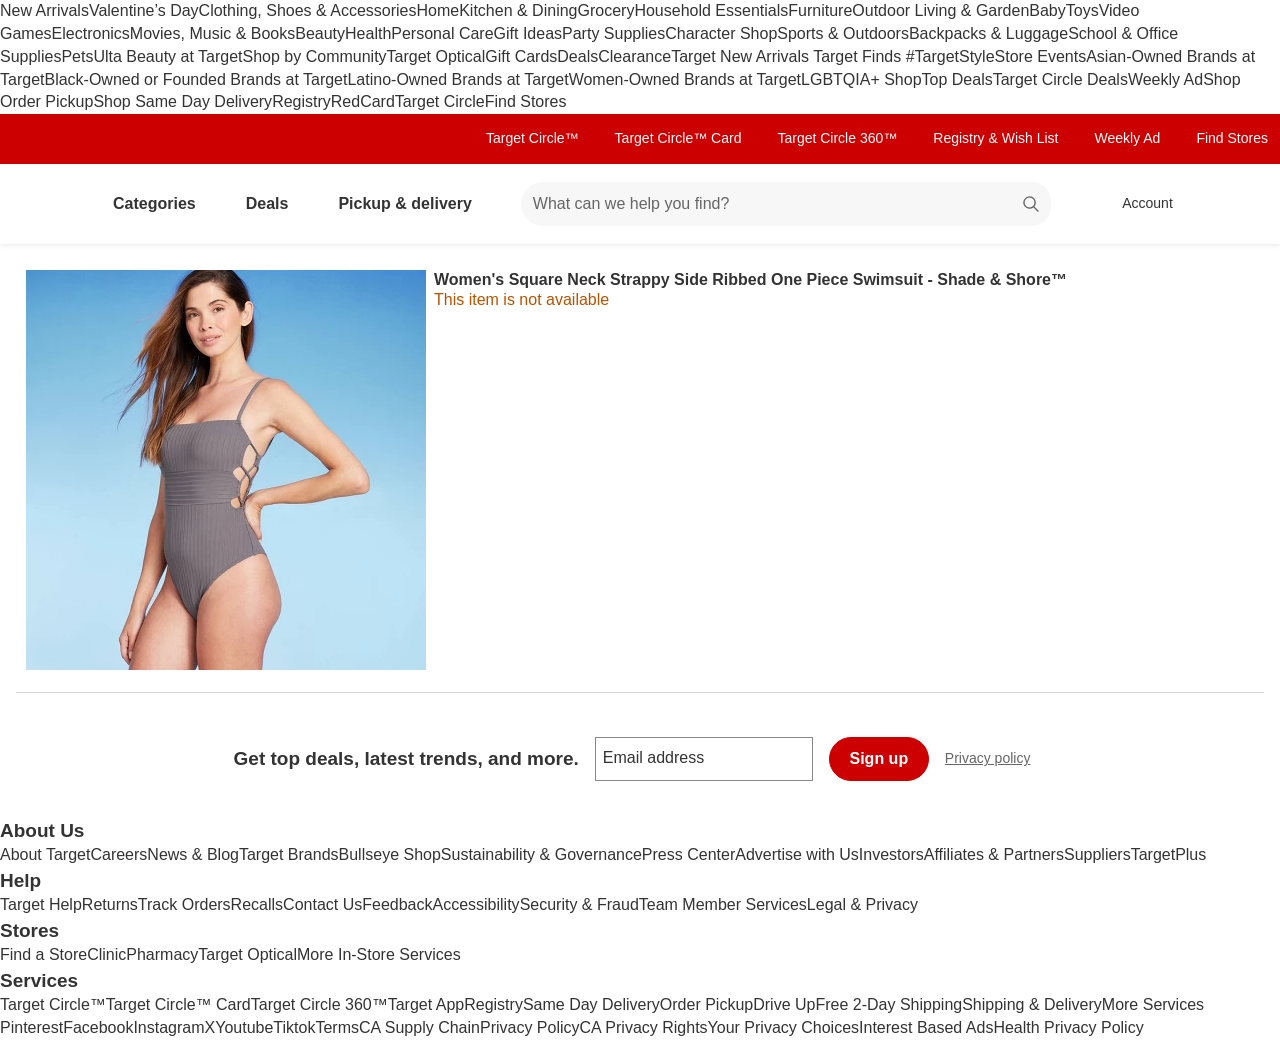 The height and width of the screenshot is (1040, 1280). What do you see at coordinates (301, 101) in the screenshot?
I see `Registry` at bounding box center [301, 101].